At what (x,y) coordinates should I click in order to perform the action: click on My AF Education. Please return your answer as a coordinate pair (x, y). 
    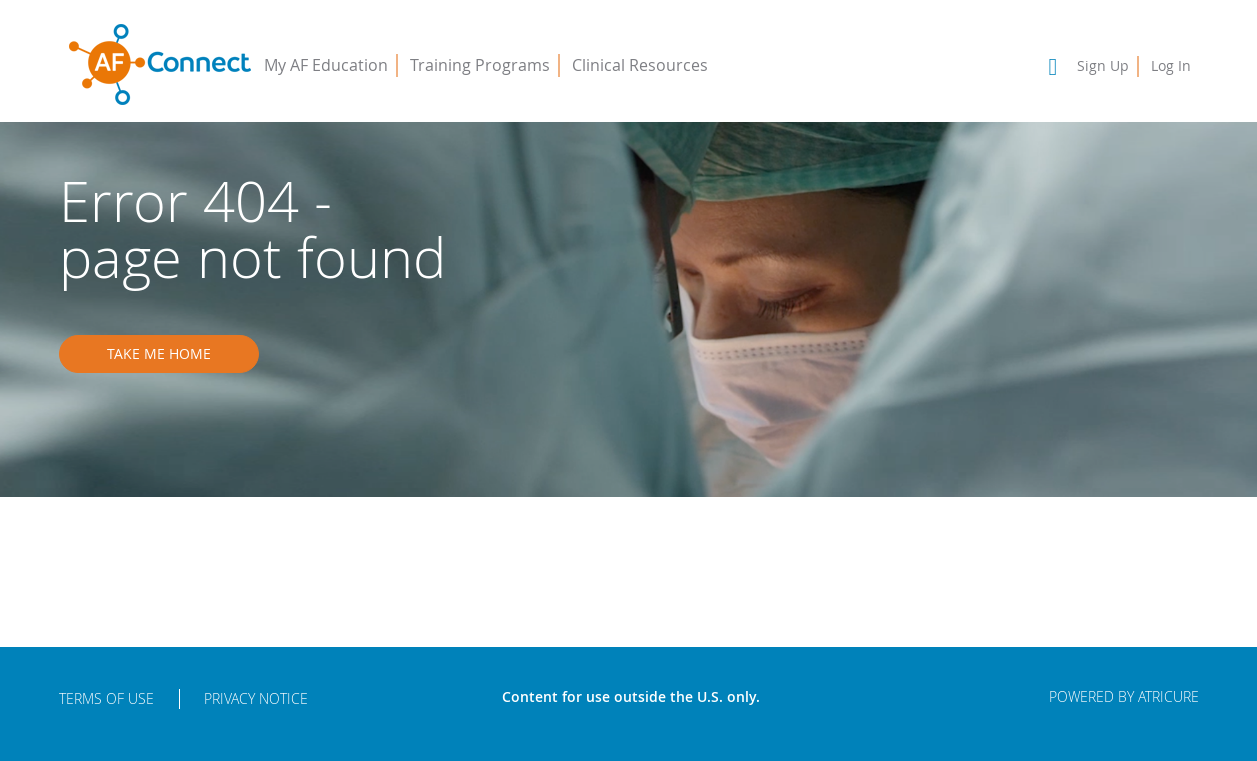
    Looking at the image, I should click on (326, 65).